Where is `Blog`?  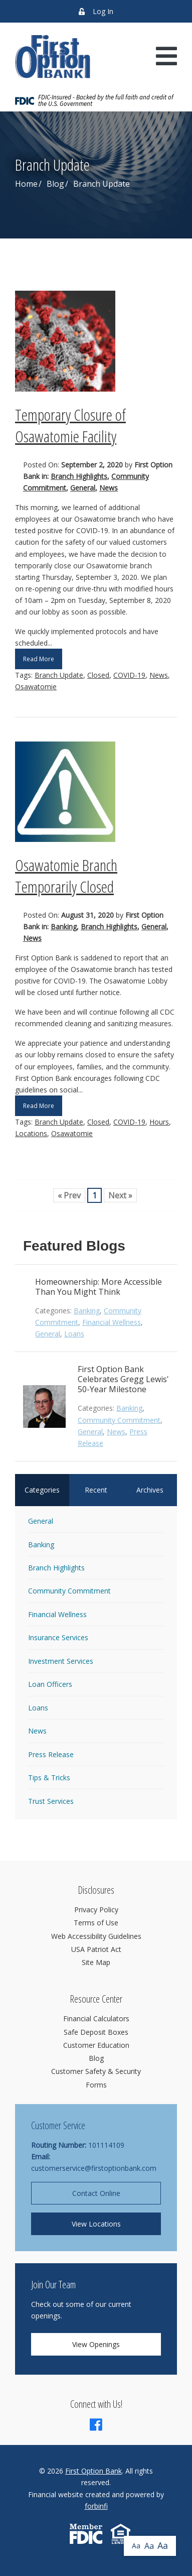
Blog is located at coordinates (55, 183).